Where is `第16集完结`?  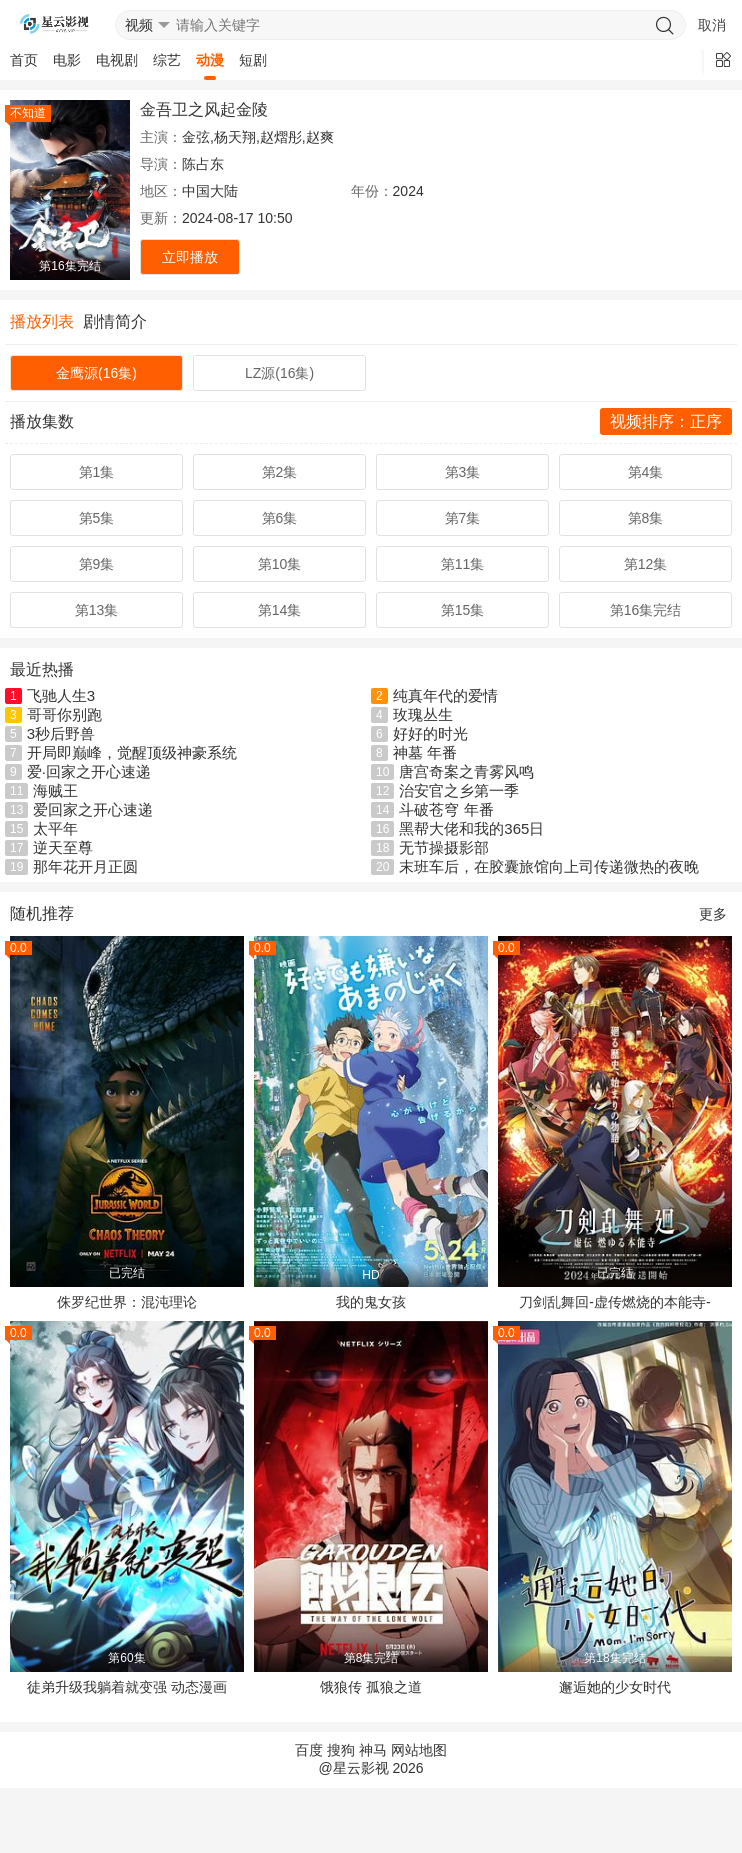
第16集完结 is located at coordinates (646, 610).